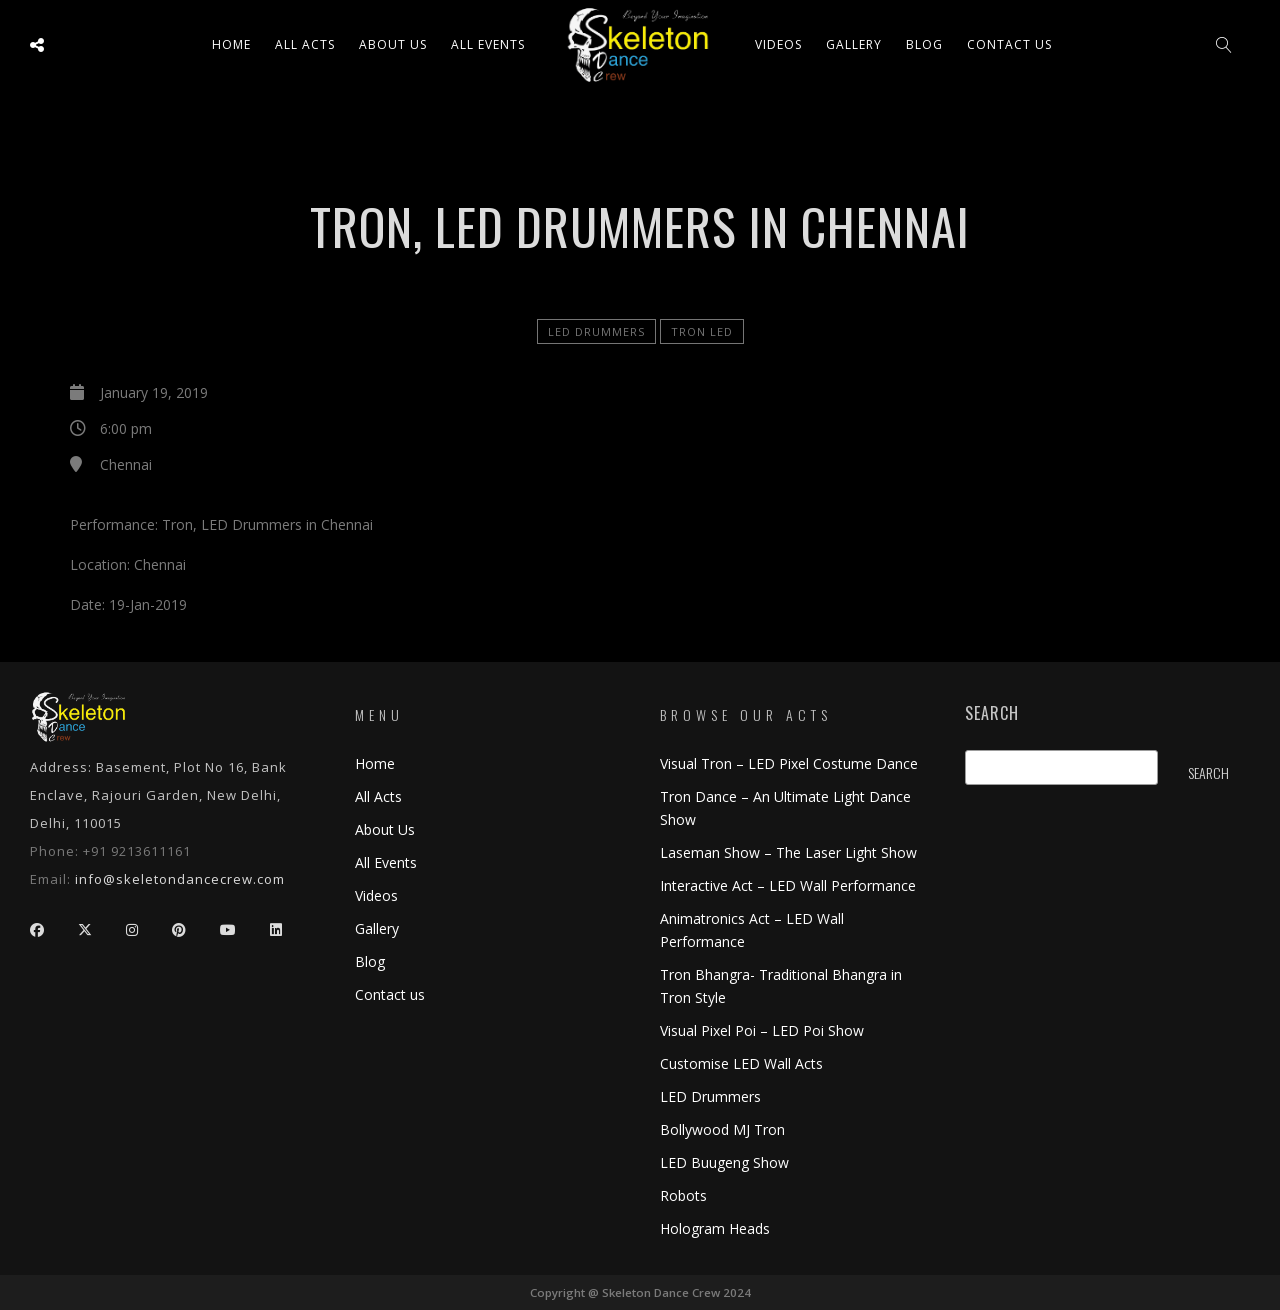  Describe the element at coordinates (741, 1063) in the screenshot. I see `Customise LED Wall Acts` at that location.